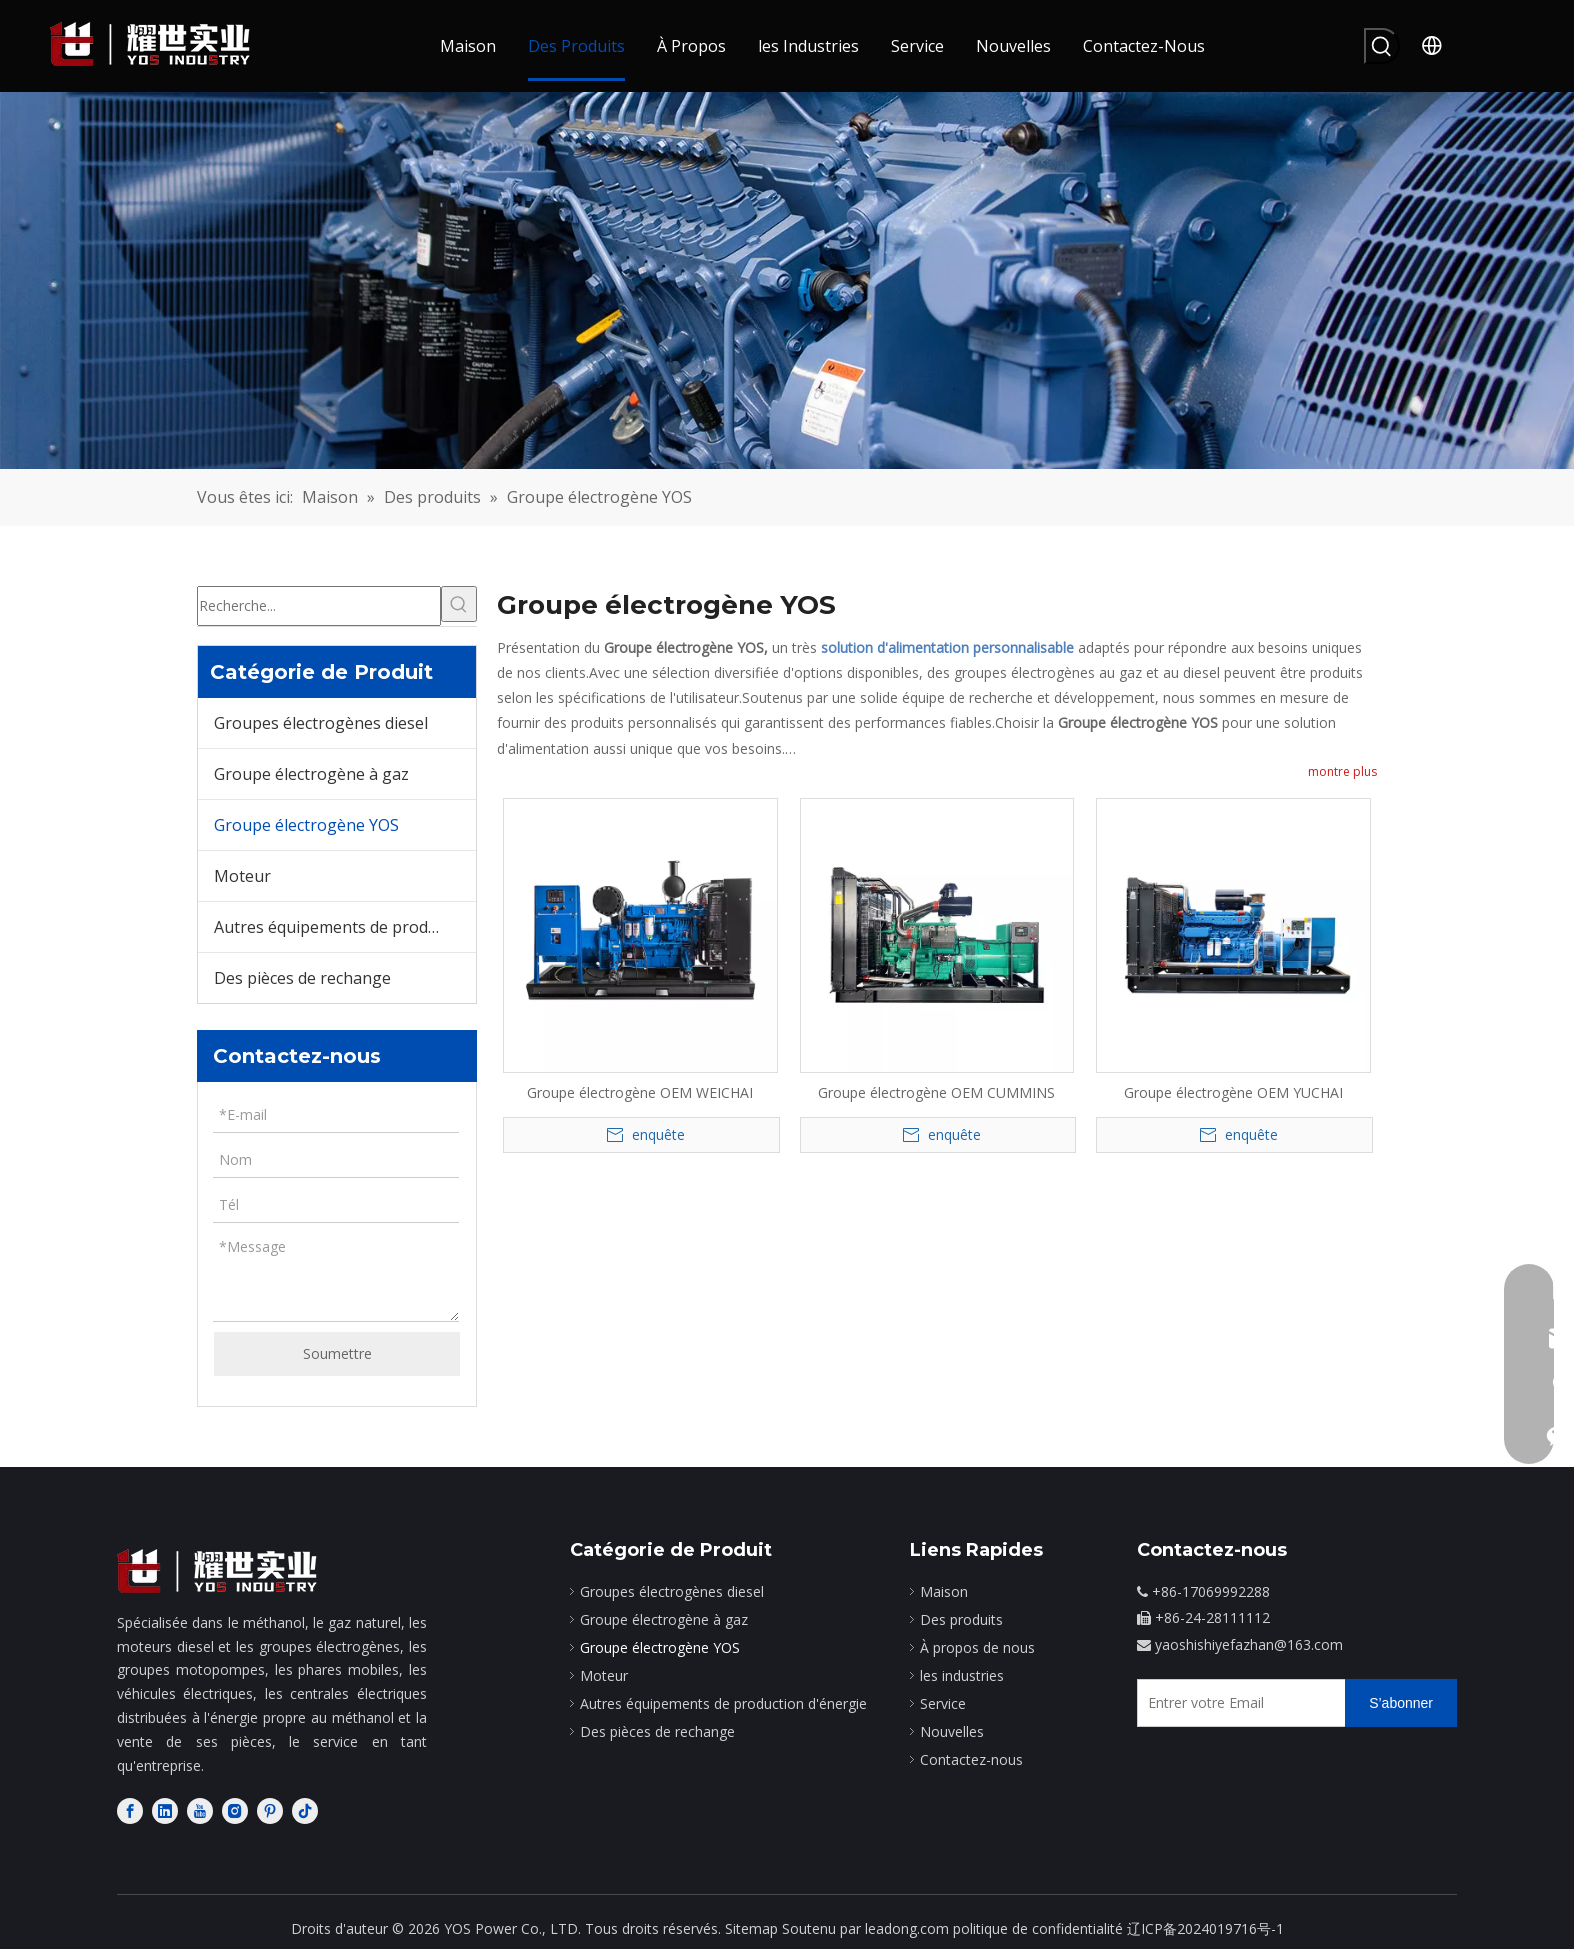 The height and width of the screenshot is (1949, 1574). Describe the element at coordinates (305, 1810) in the screenshot. I see `[tiktok]` at that location.